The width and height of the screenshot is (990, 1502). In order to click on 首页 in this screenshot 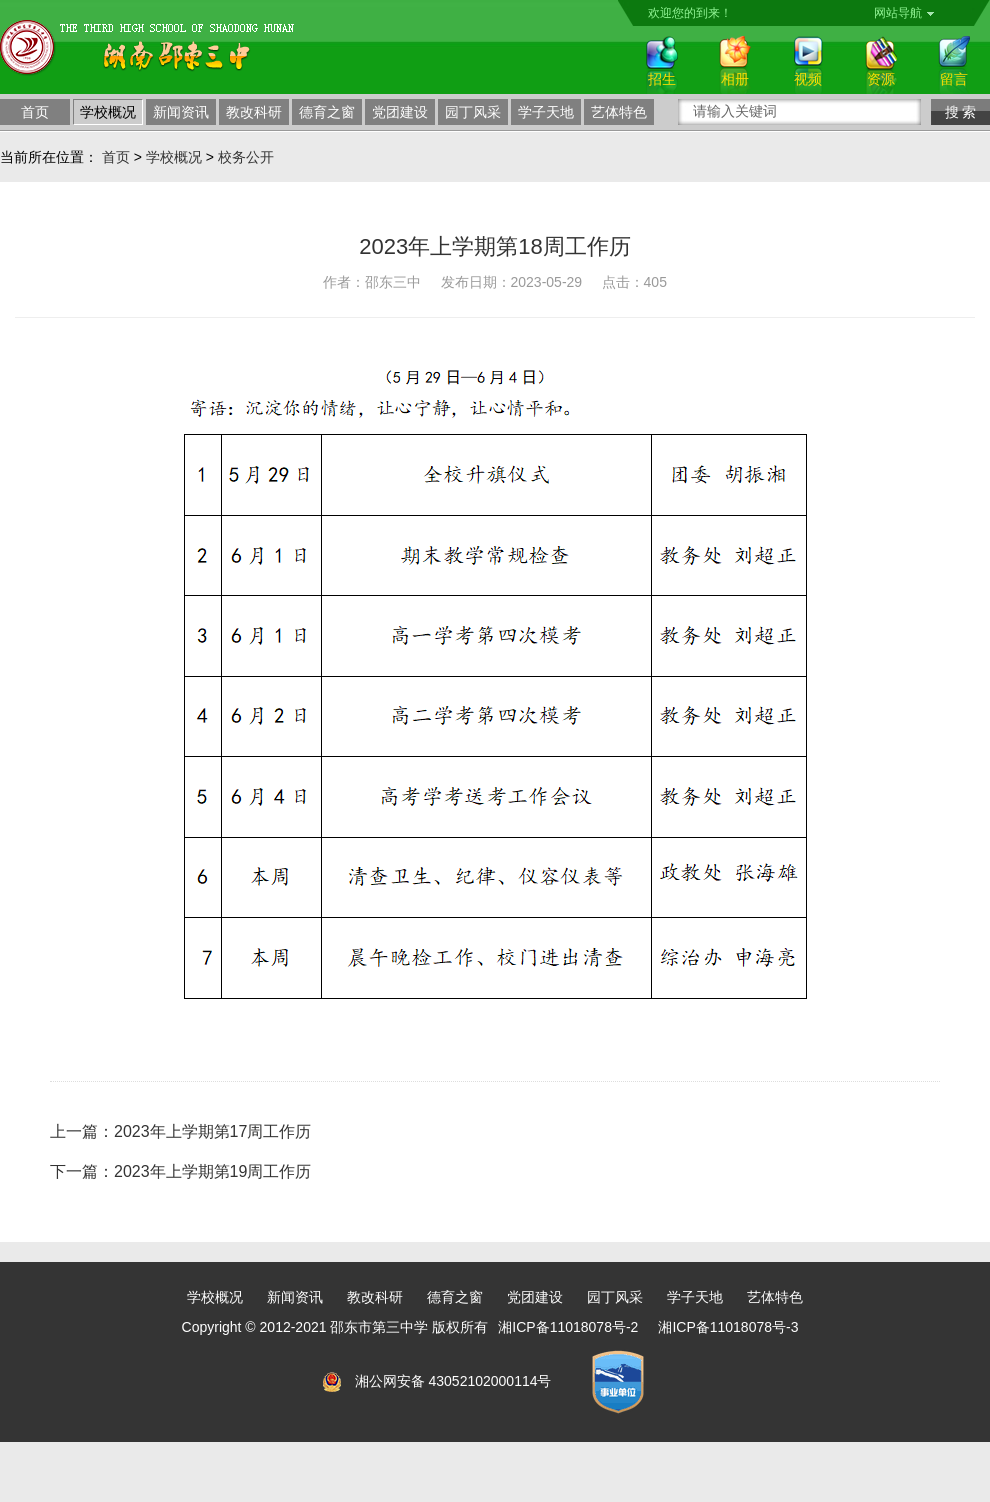, I will do `click(35, 112)`.